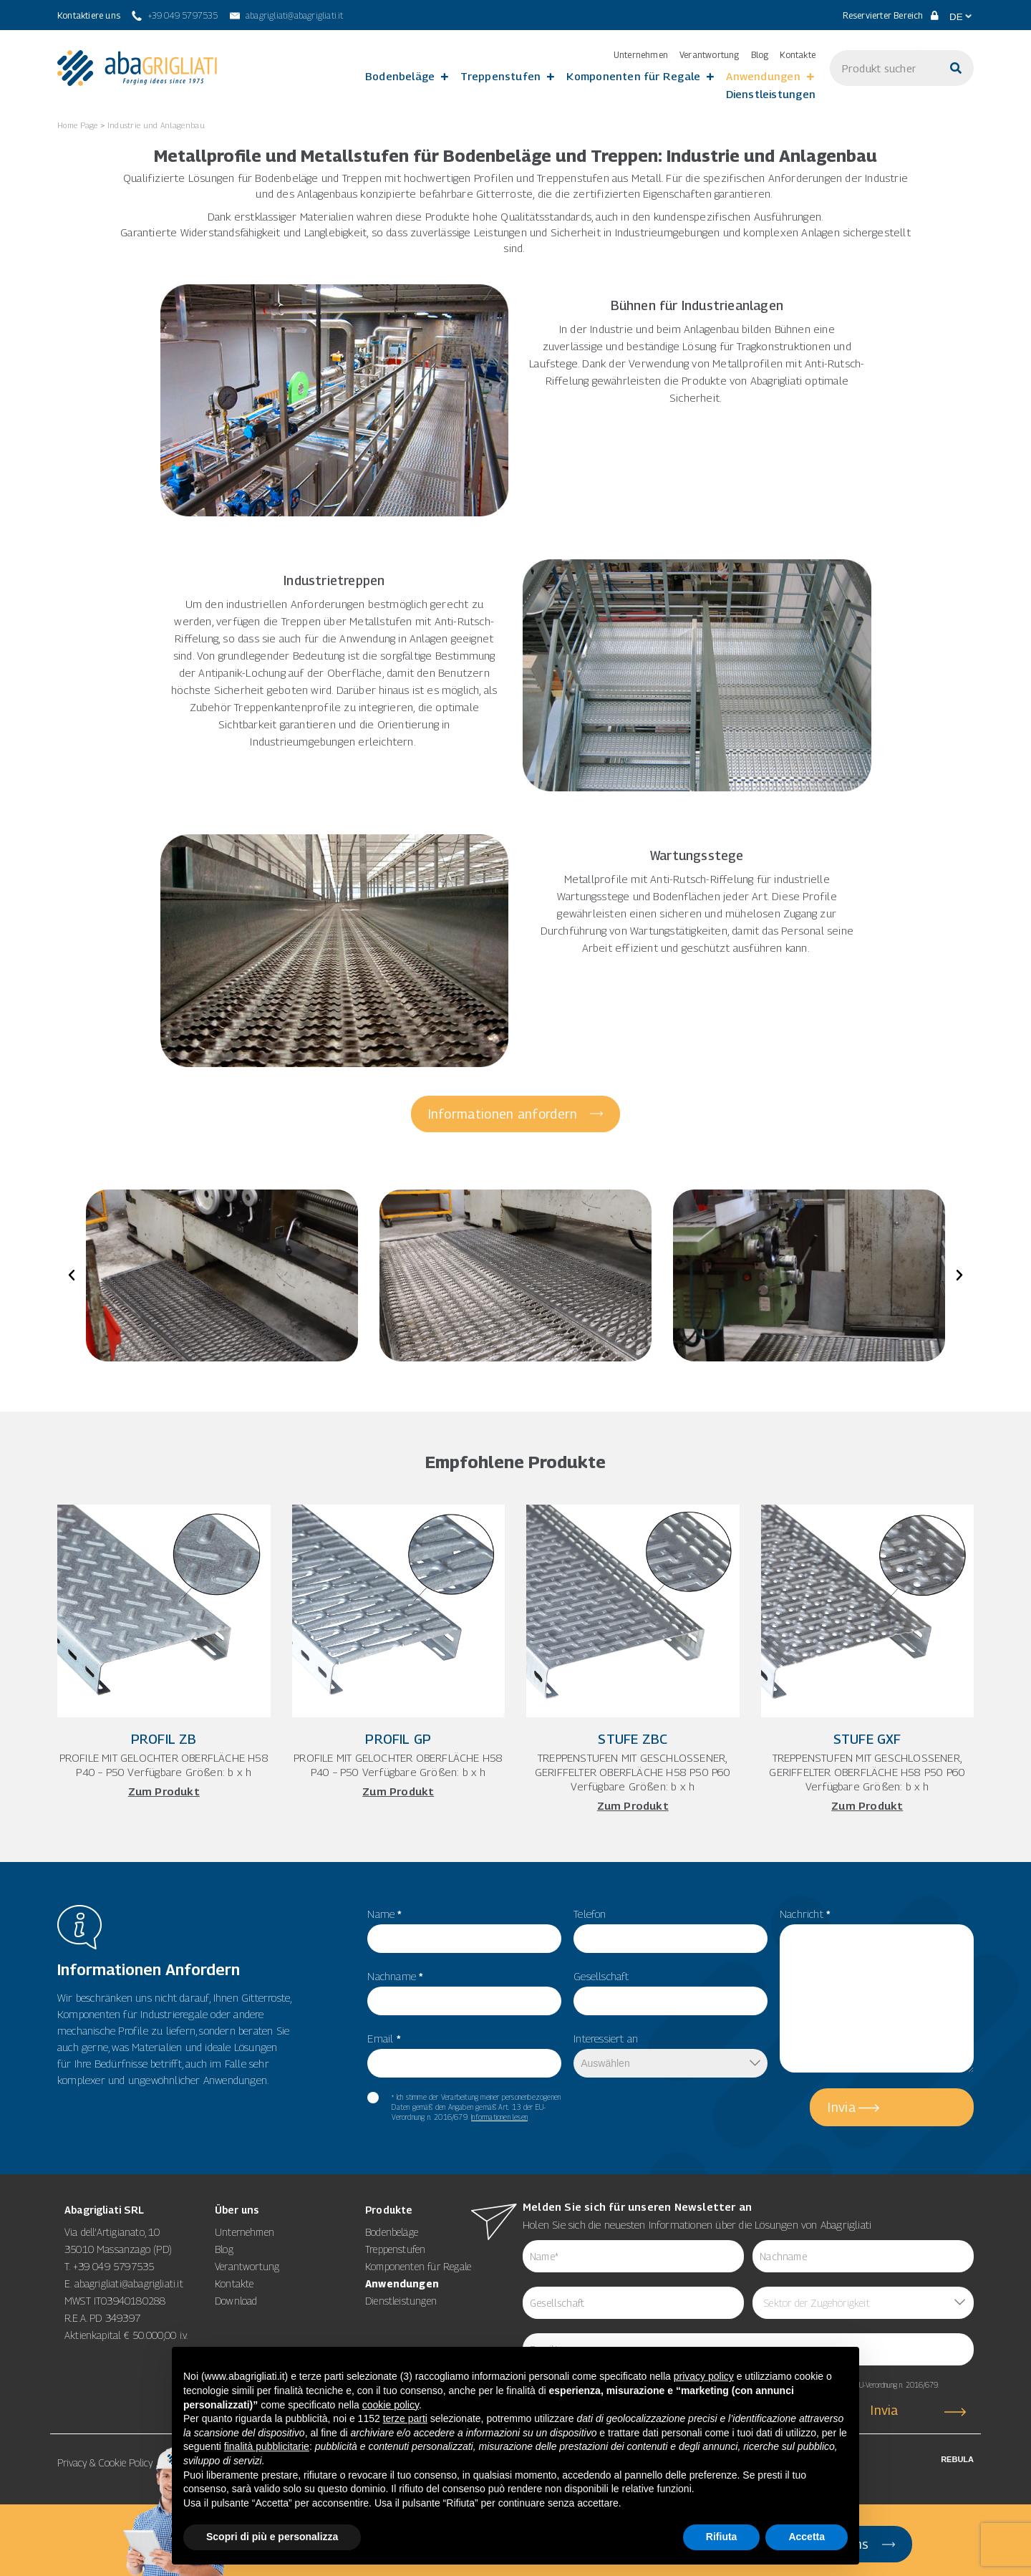 This screenshot has width=1031, height=2576. Describe the element at coordinates (118, 2249) in the screenshot. I see `35010 Massanzago (PD)` at that location.